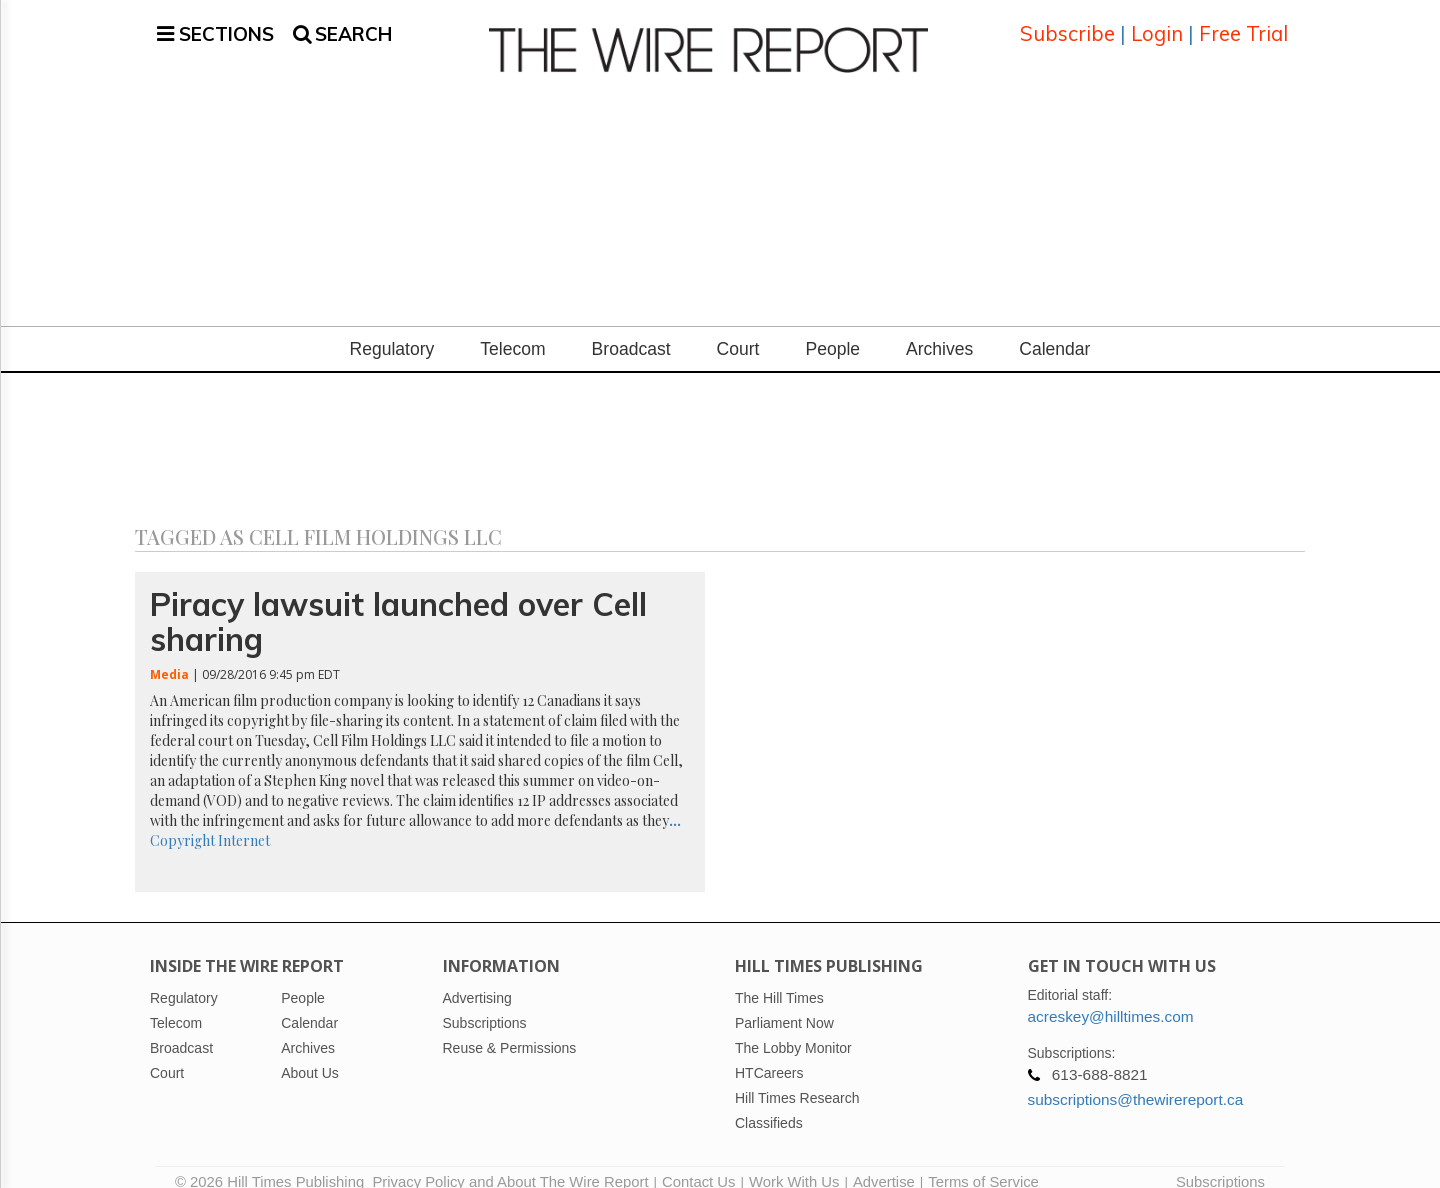  Describe the element at coordinates (738, 331) in the screenshot. I see `Court` at that location.